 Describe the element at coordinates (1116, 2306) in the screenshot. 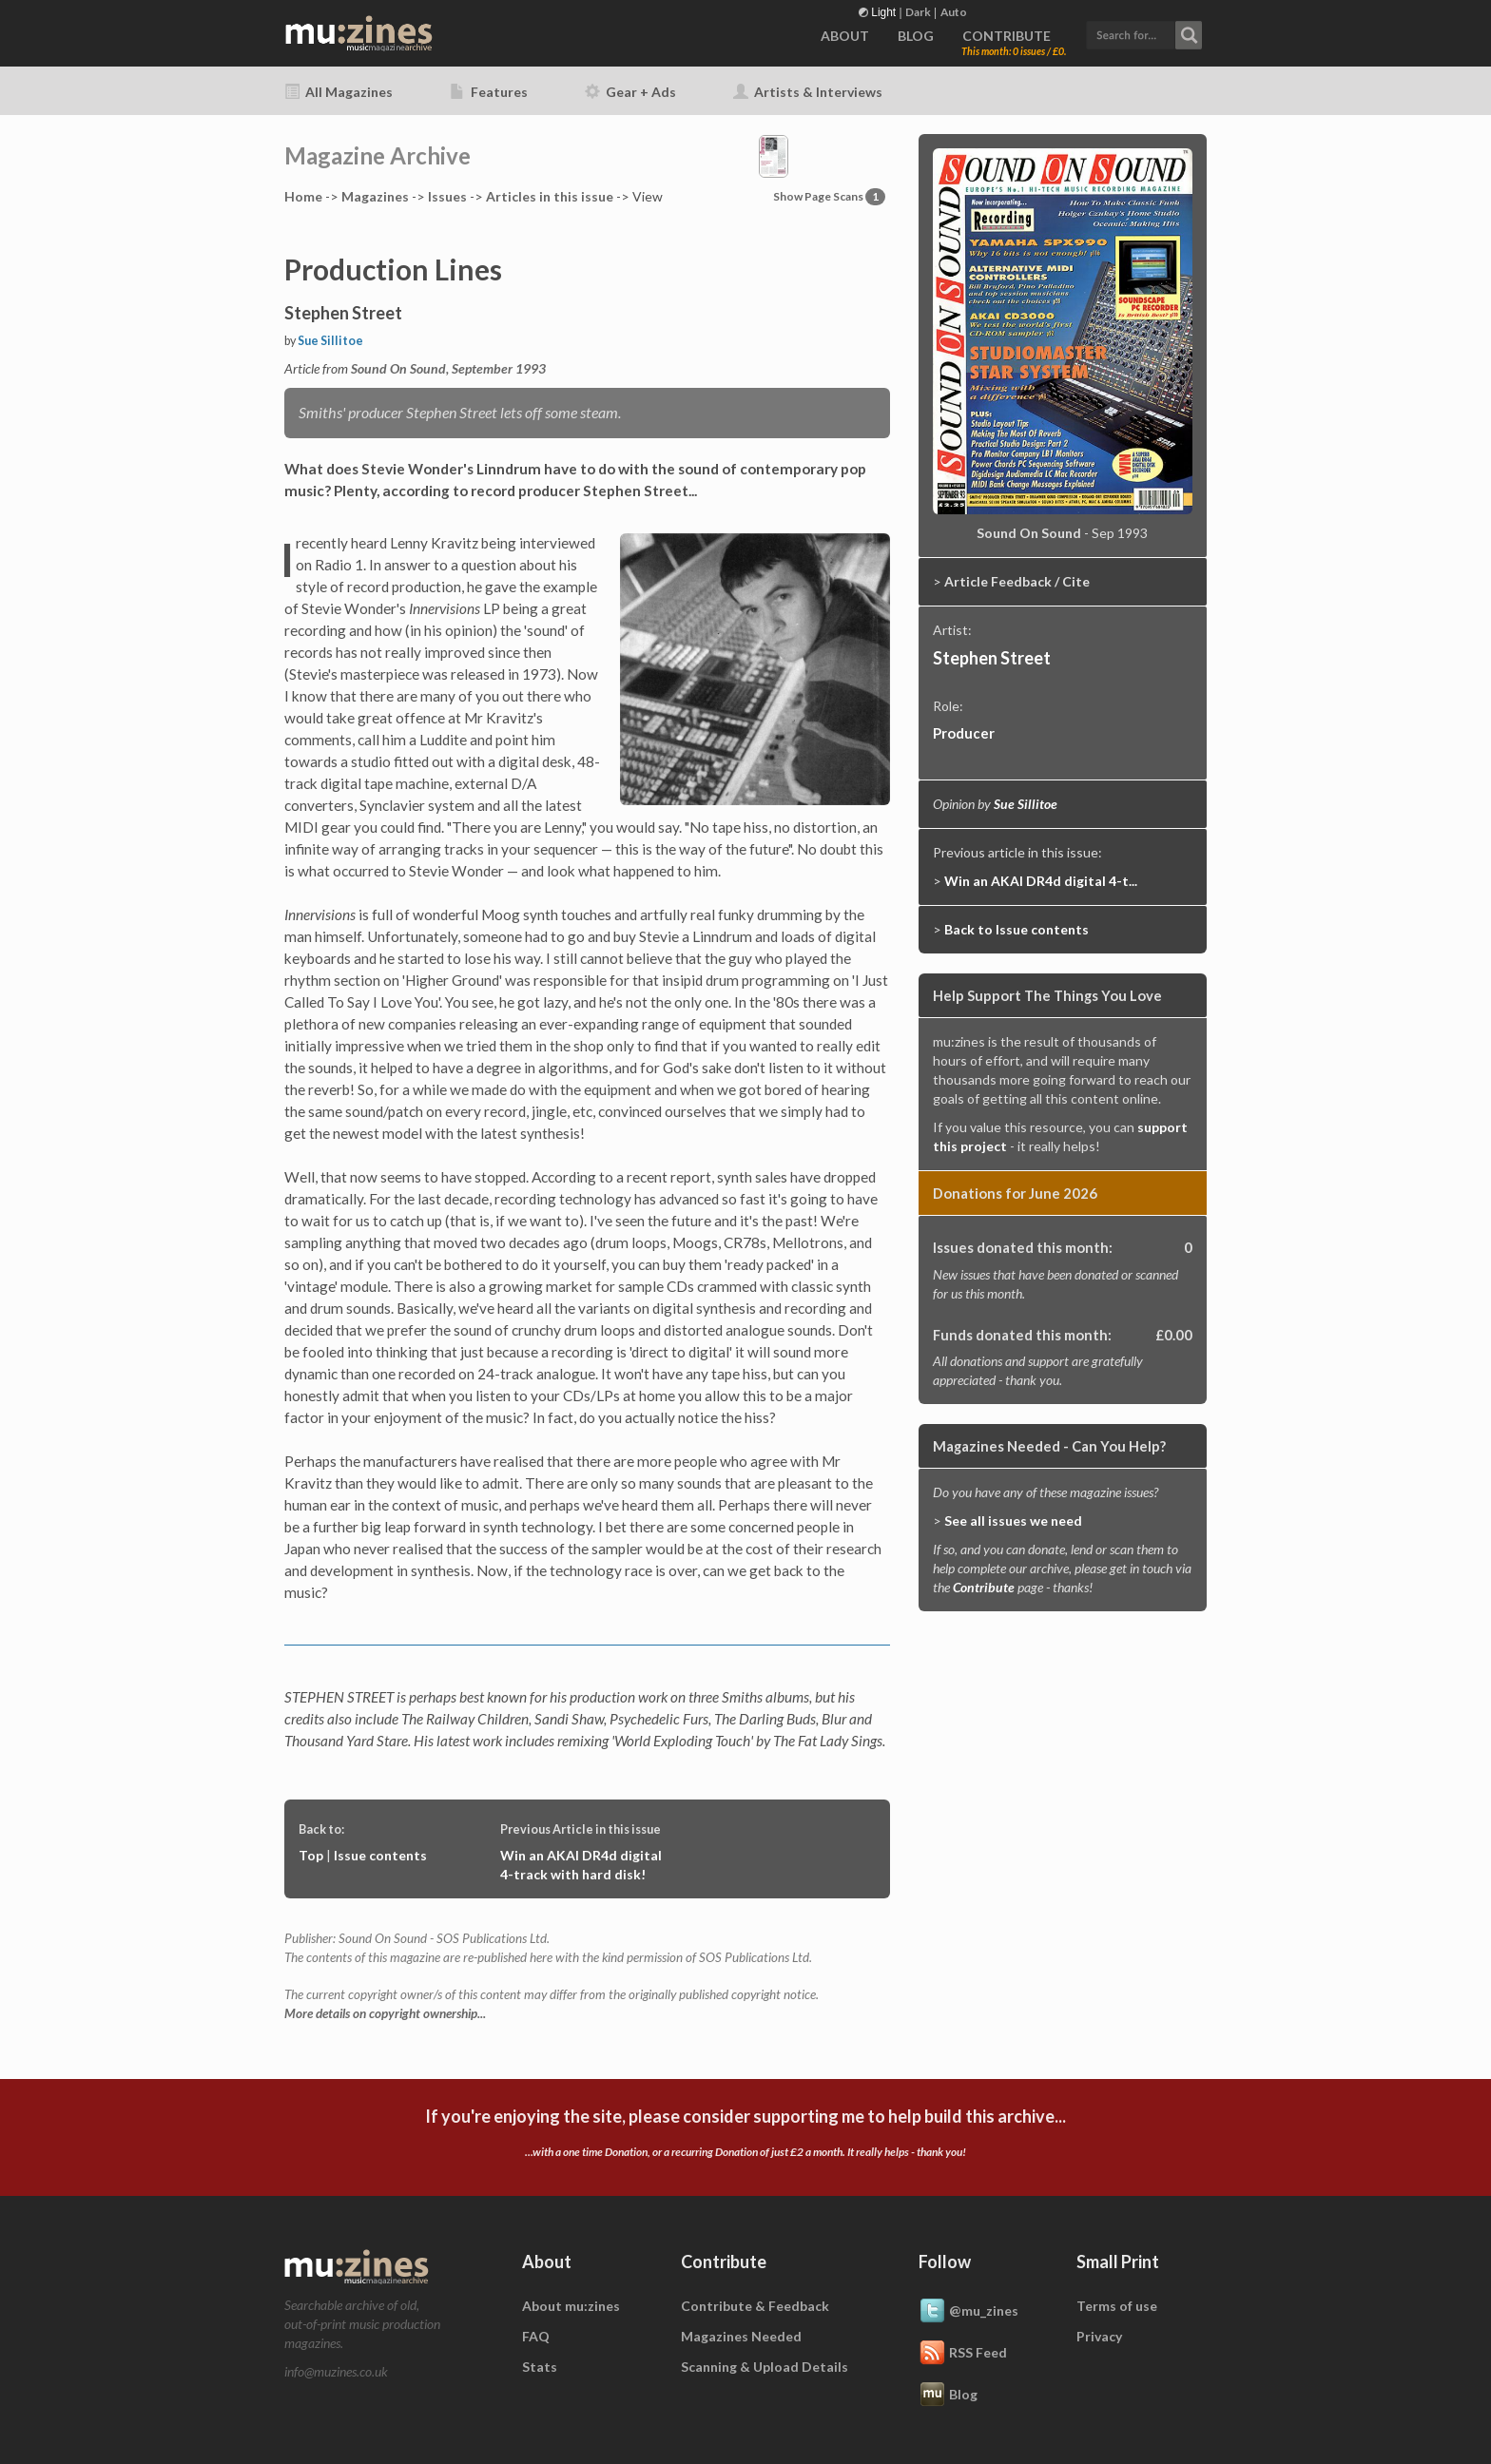

I see `Terms of use` at that location.